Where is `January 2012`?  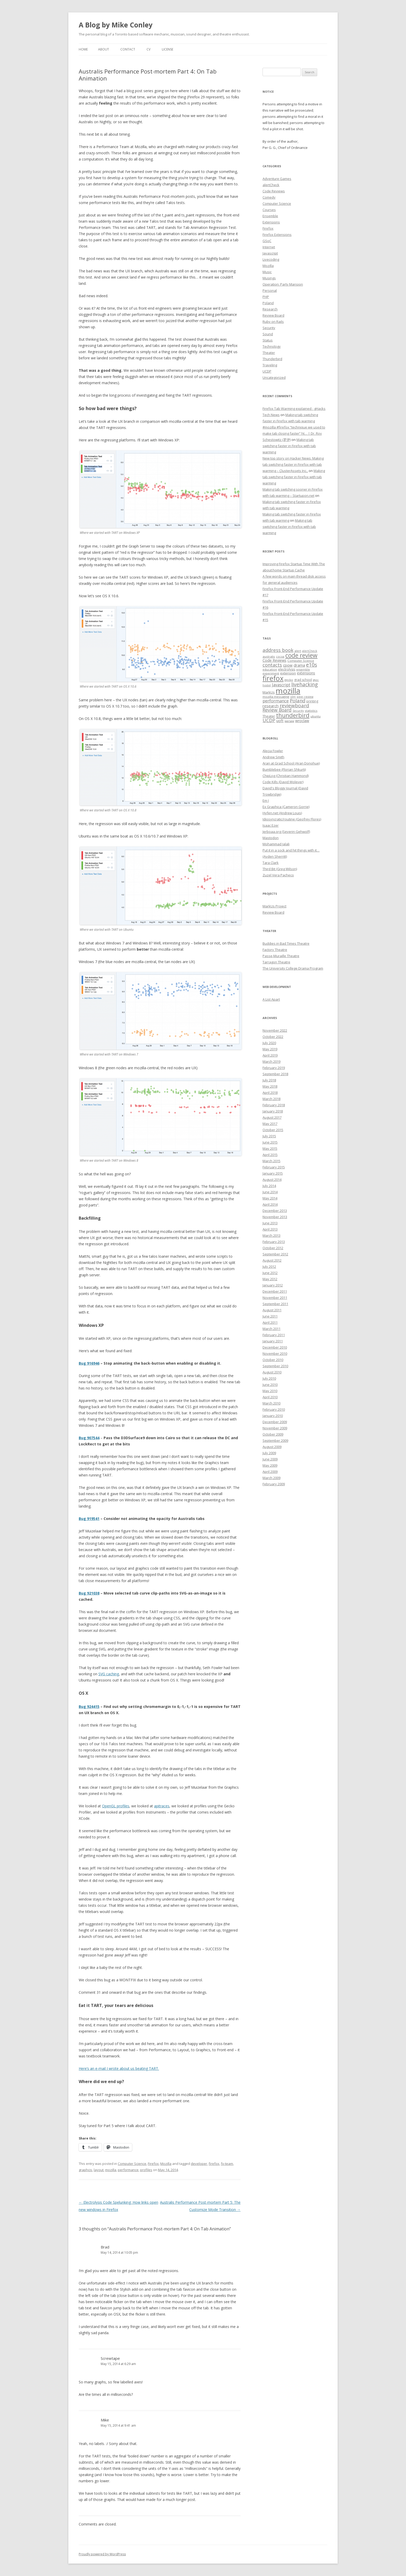
January 2012 is located at coordinates (273, 1285).